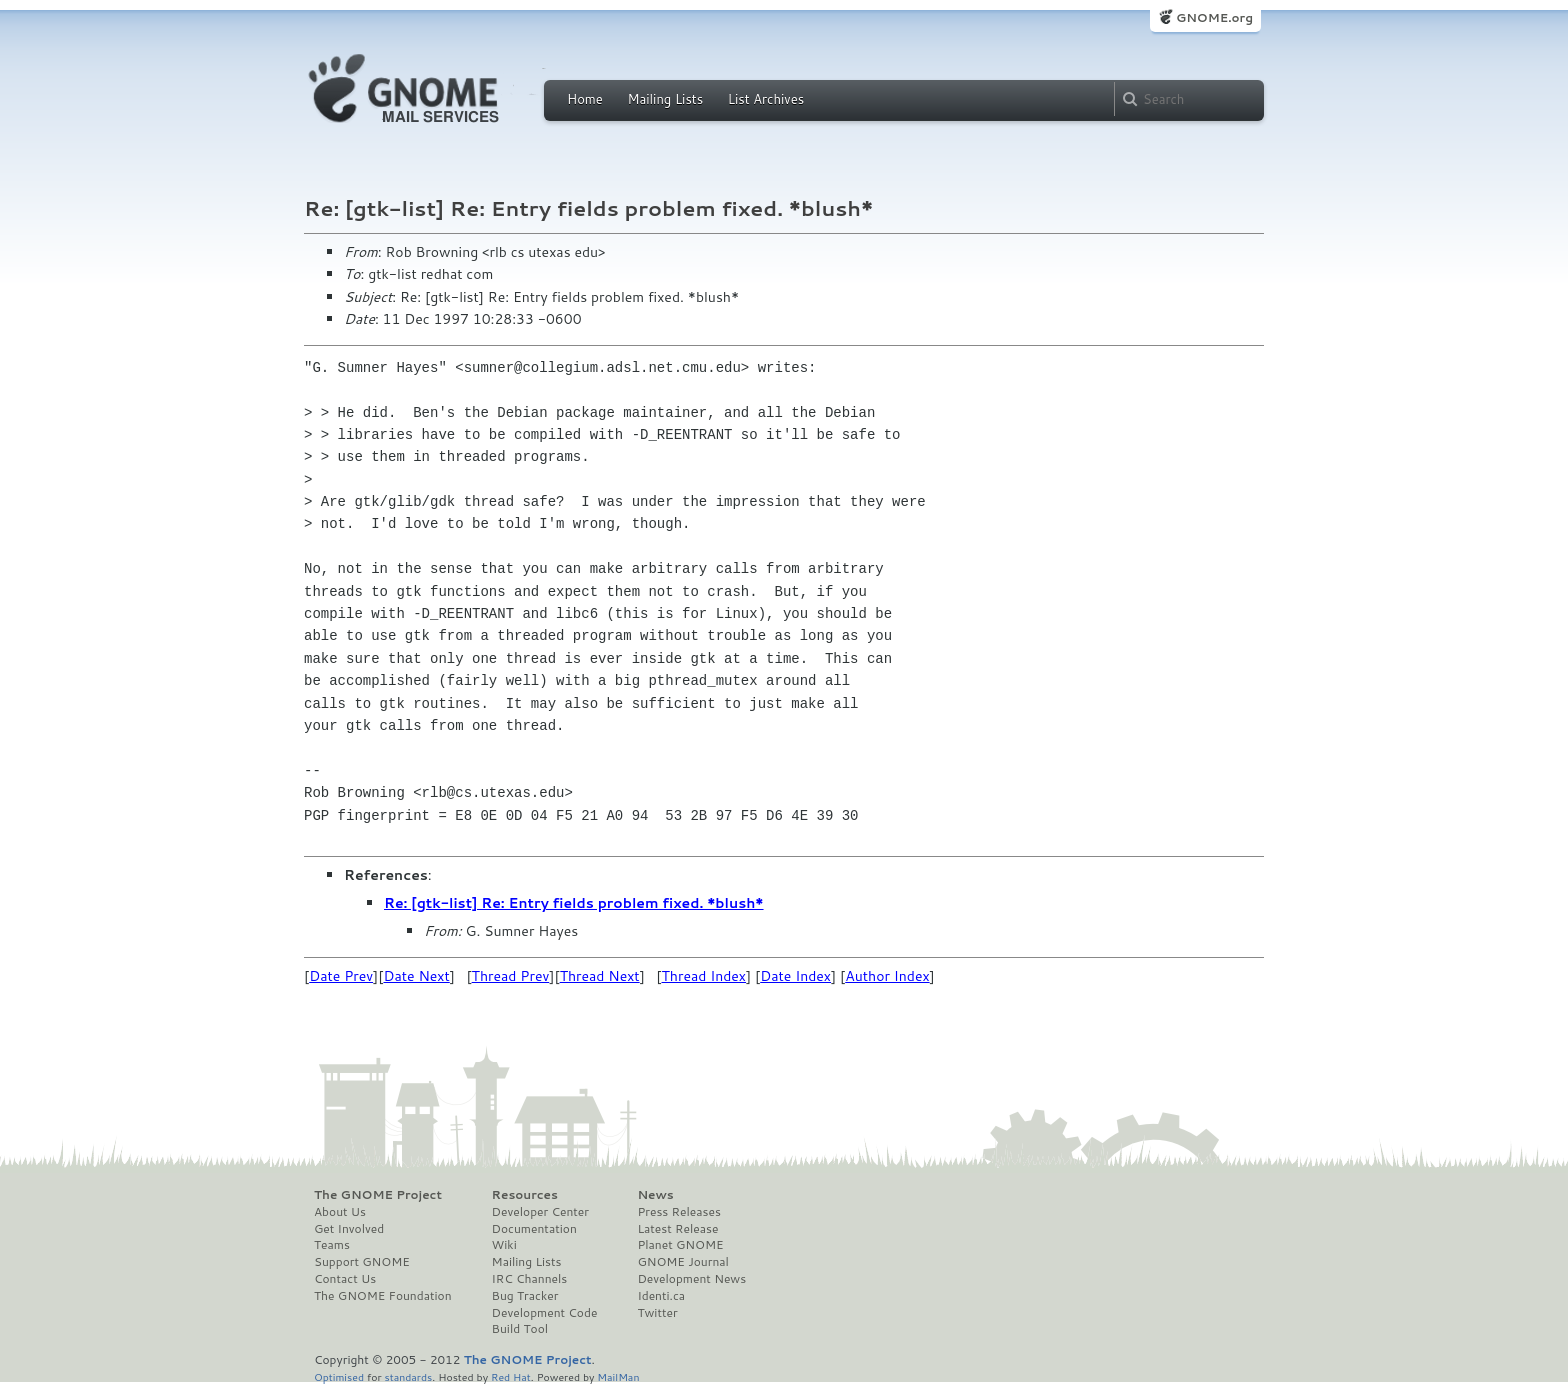 The image size is (1568, 1386). I want to click on Planet GNOME, so click(680, 1245).